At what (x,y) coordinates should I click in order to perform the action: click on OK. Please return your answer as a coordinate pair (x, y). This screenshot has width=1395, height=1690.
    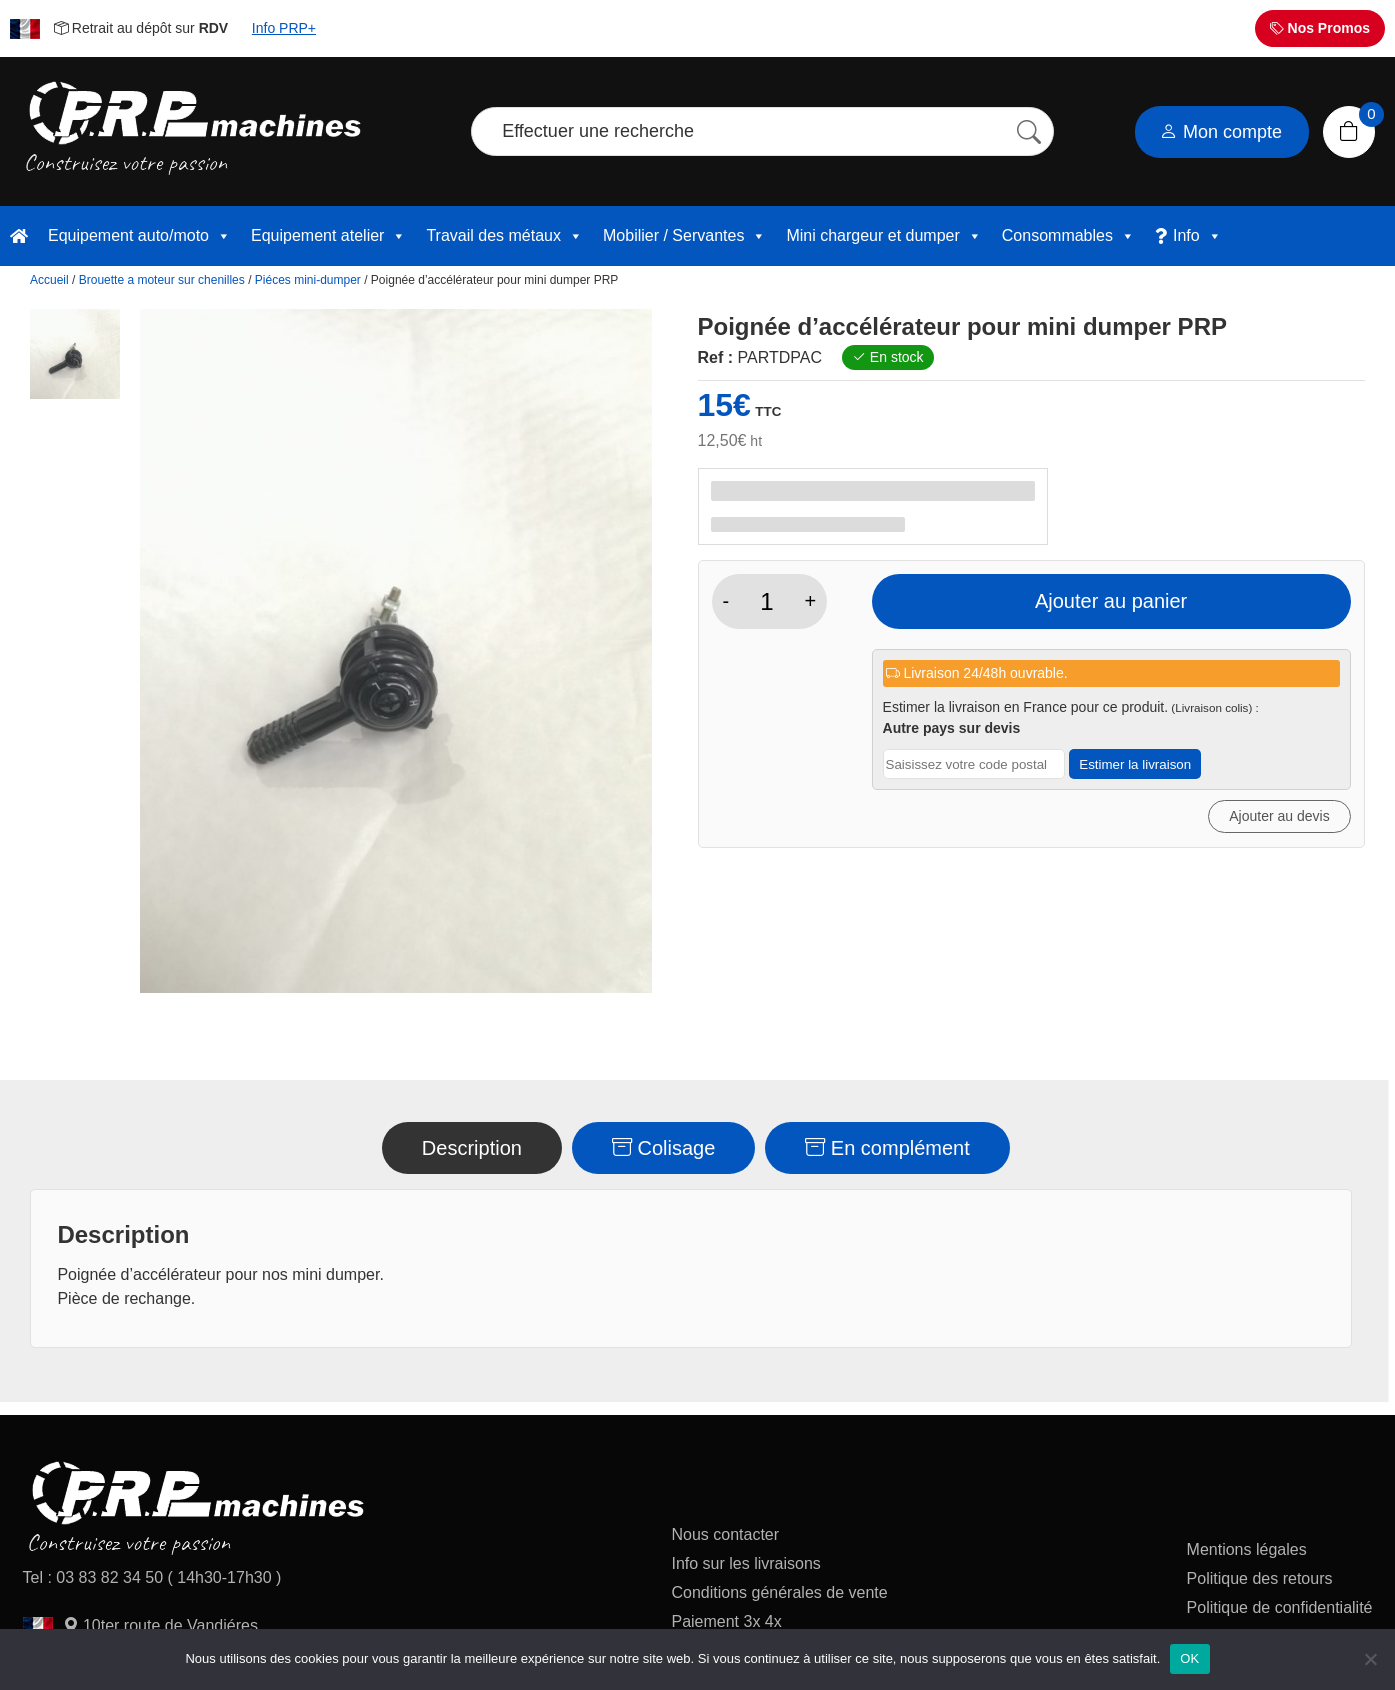
    Looking at the image, I should click on (1189, 1658).